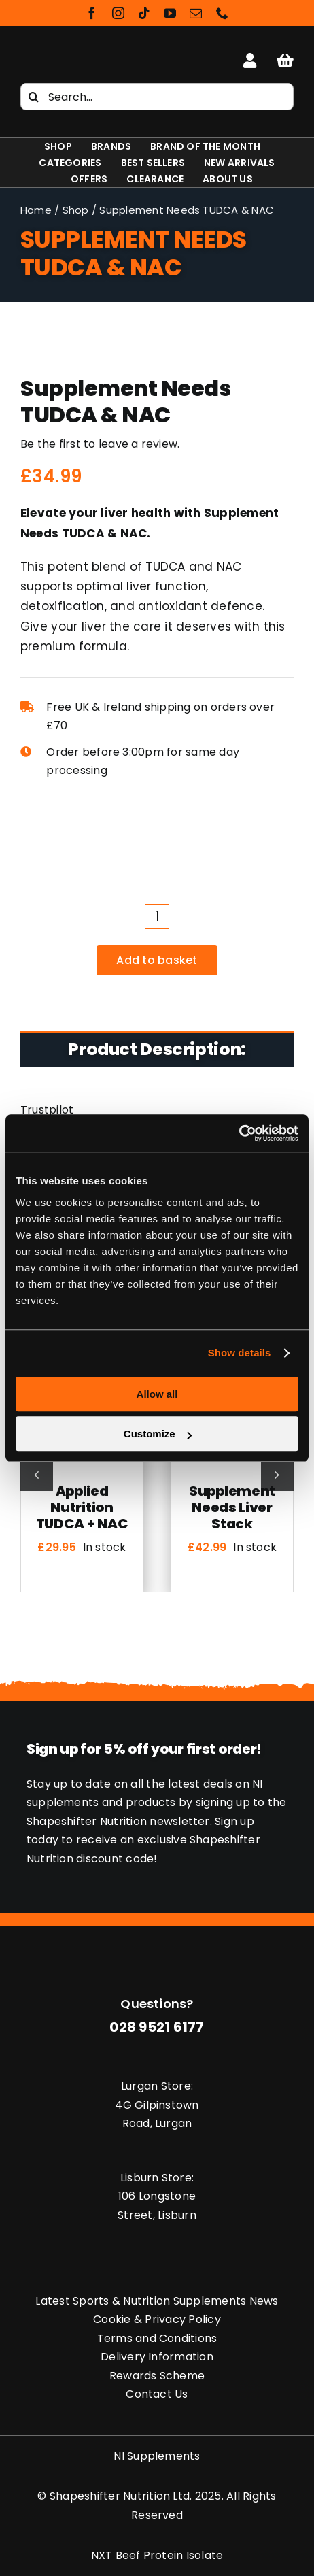 This screenshot has width=314, height=2576. I want to click on [Shapeshifter Nutrition Logo], so click(63, 55).